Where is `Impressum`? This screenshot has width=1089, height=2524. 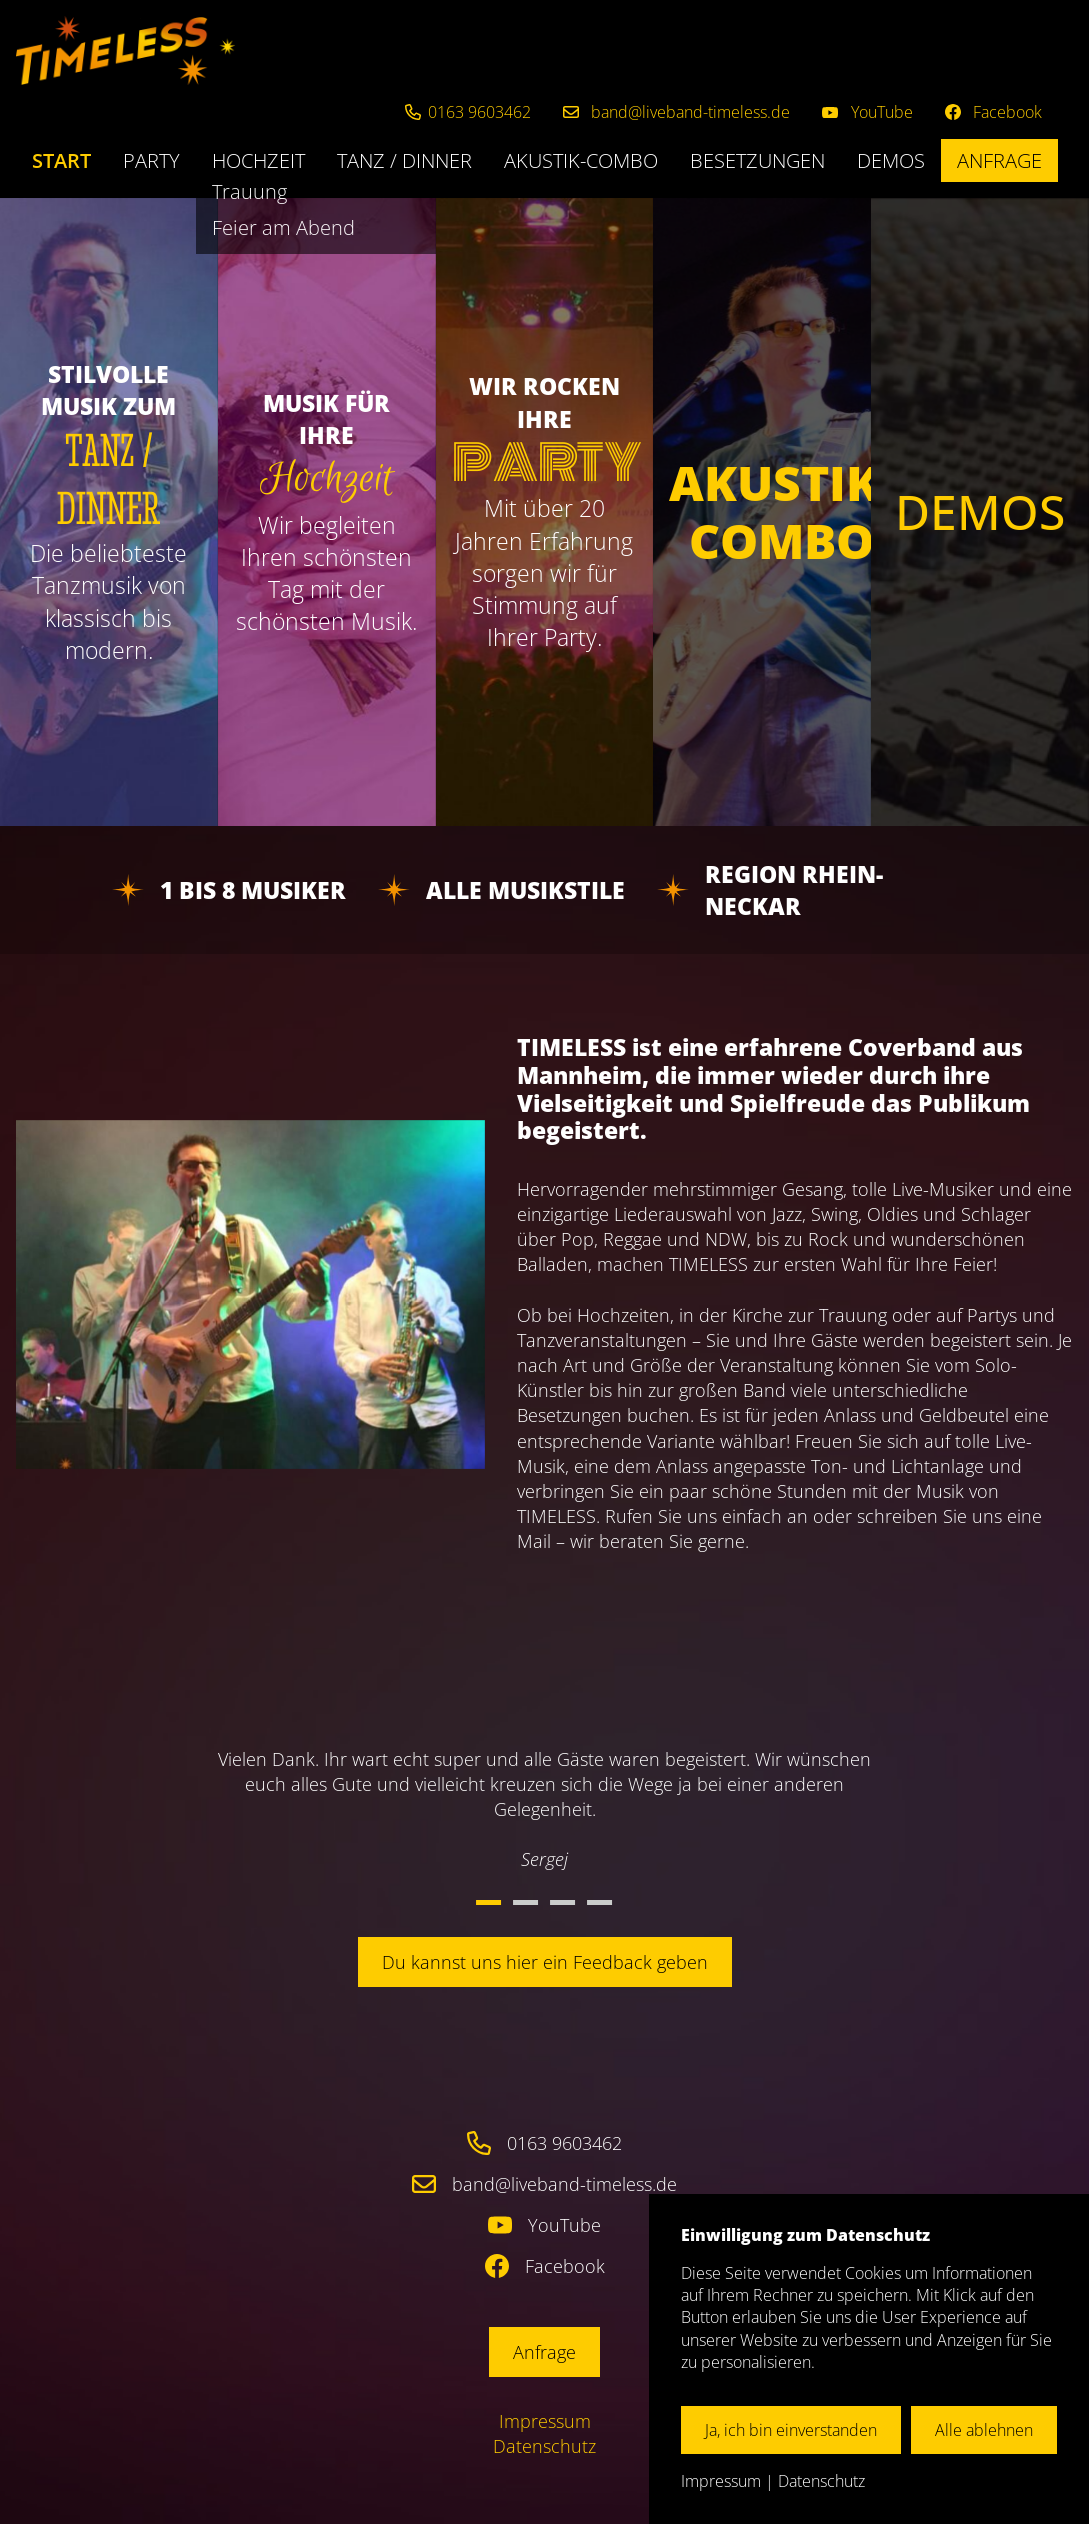
Impressum is located at coordinates (545, 2421).